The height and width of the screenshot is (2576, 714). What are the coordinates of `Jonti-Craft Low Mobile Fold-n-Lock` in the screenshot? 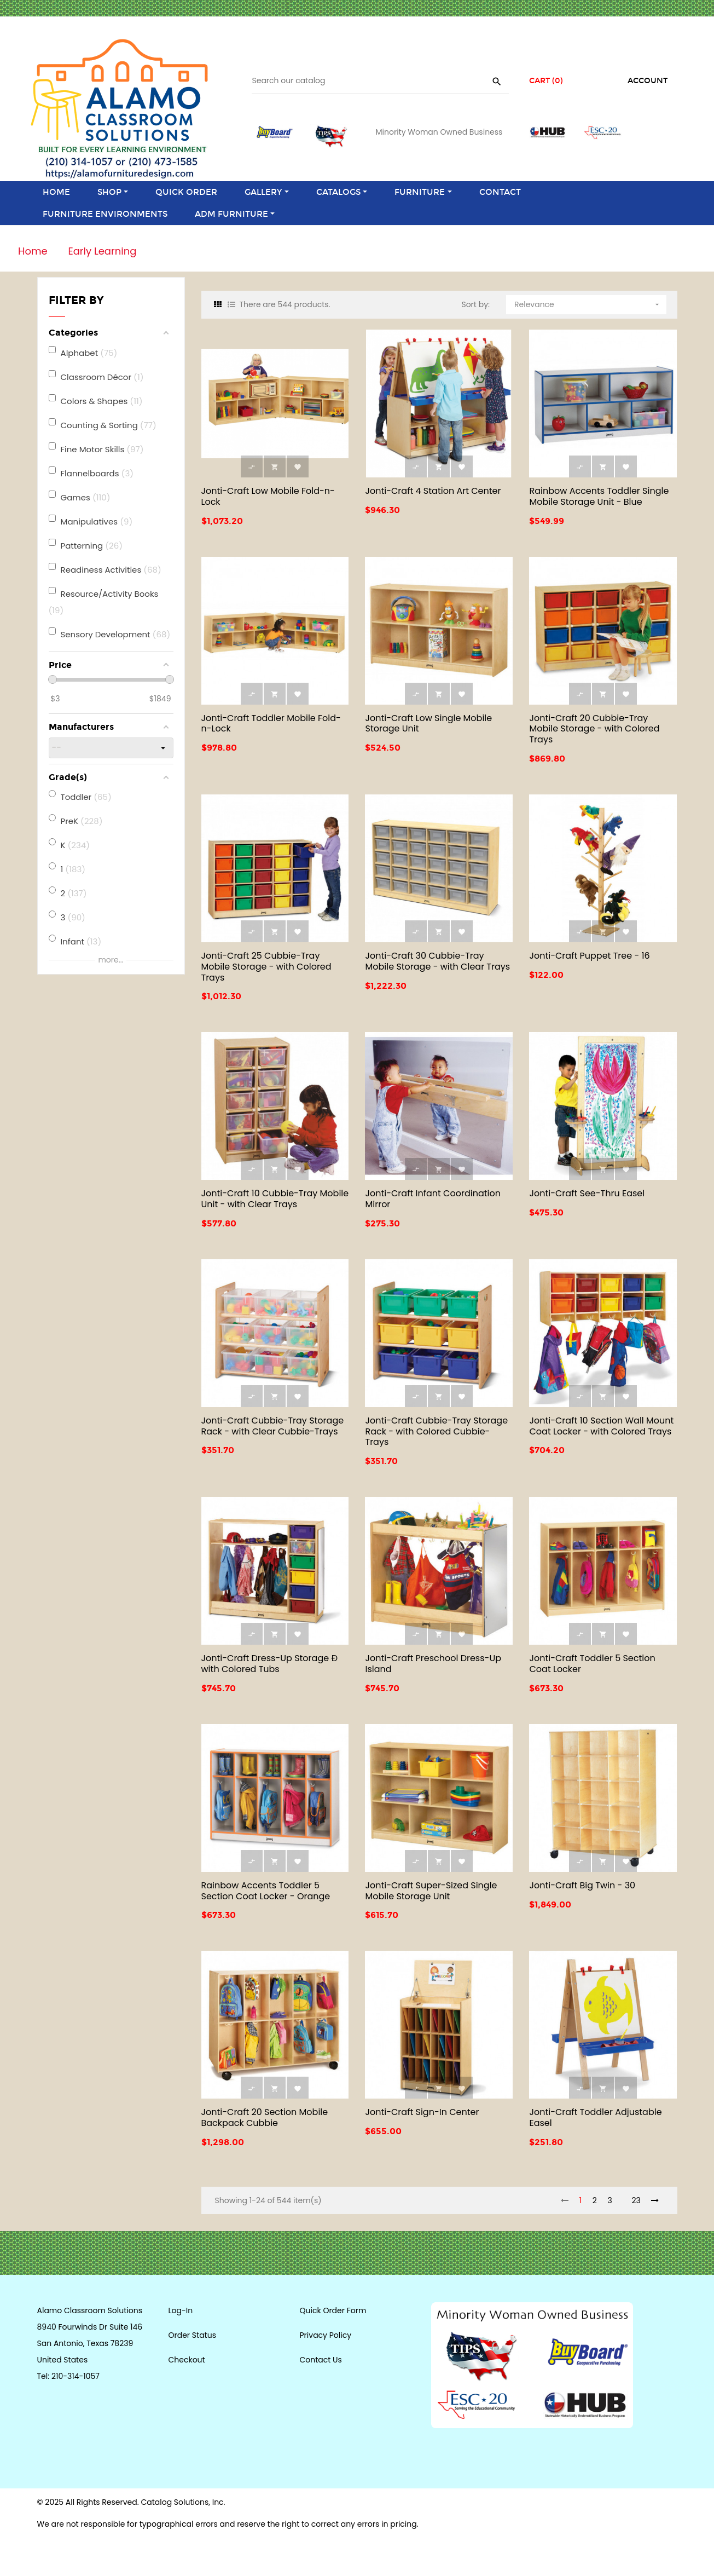 It's located at (268, 496).